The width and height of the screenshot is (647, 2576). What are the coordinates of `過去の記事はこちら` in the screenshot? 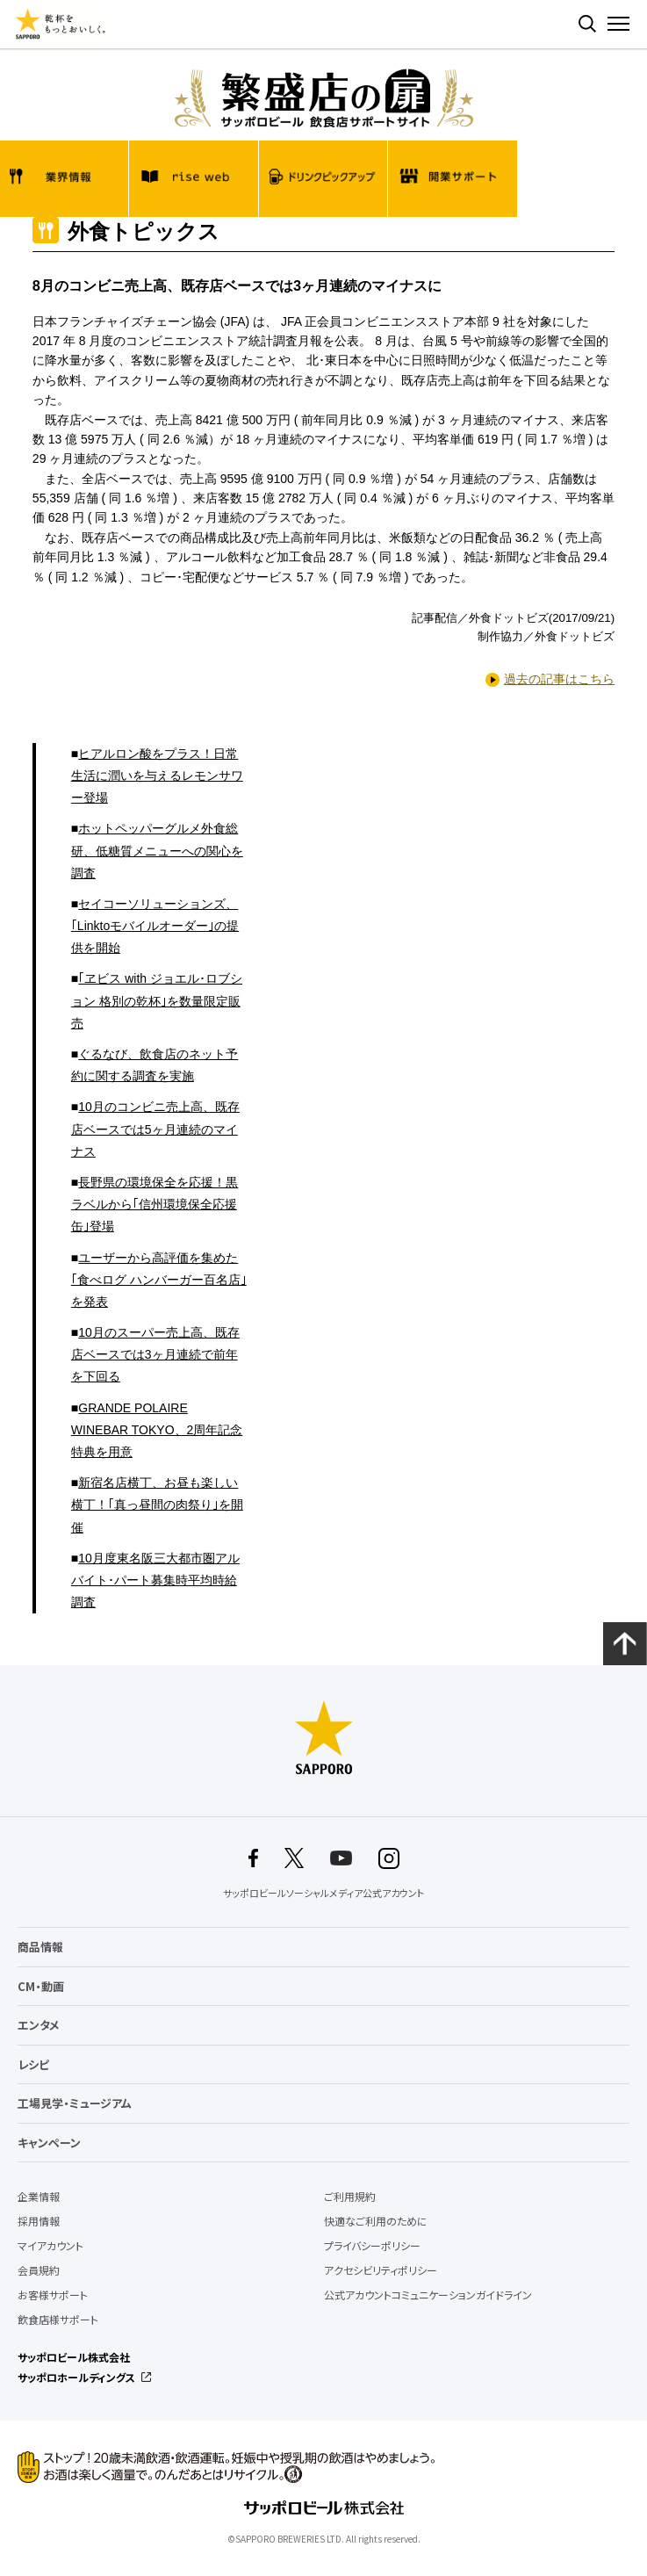 It's located at (559, 679).